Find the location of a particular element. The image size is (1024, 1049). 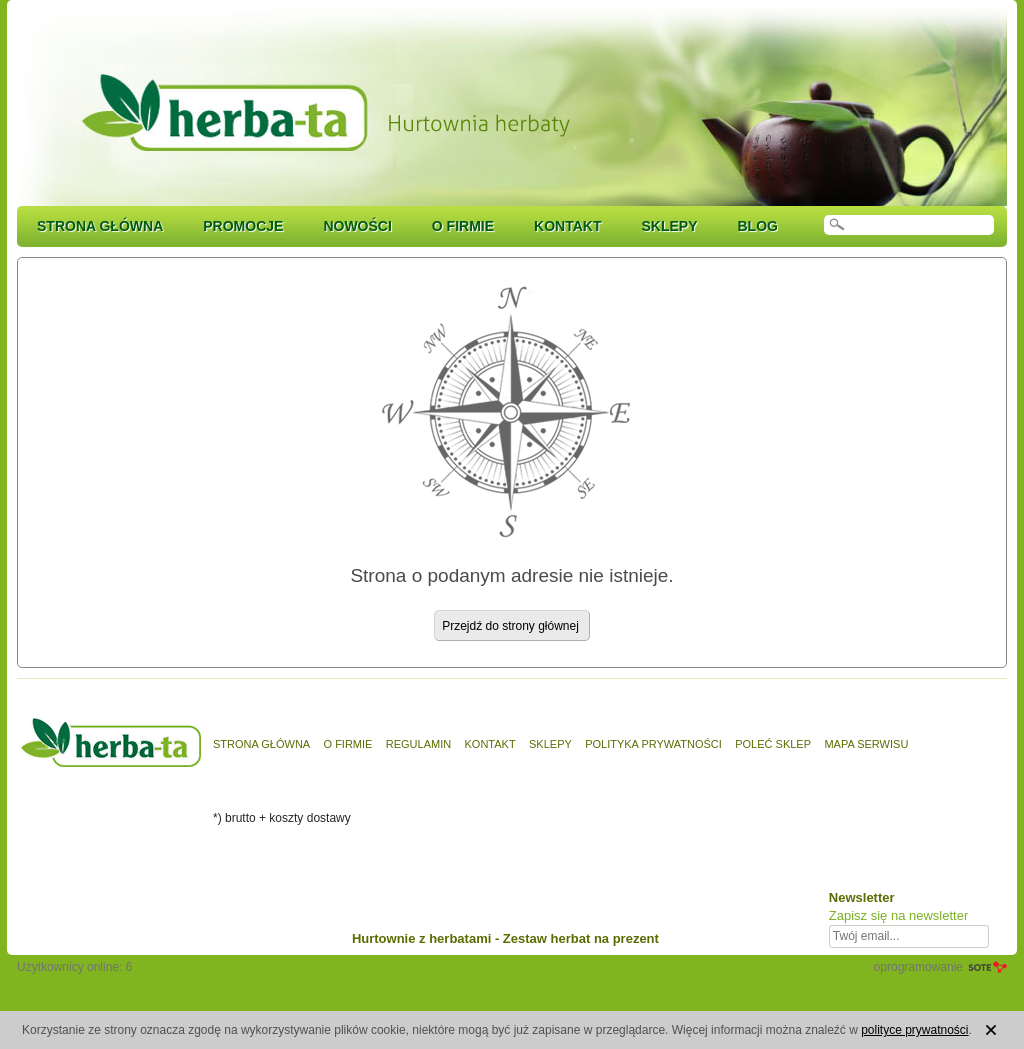

Sklepy is located at coordinates (669, 226).